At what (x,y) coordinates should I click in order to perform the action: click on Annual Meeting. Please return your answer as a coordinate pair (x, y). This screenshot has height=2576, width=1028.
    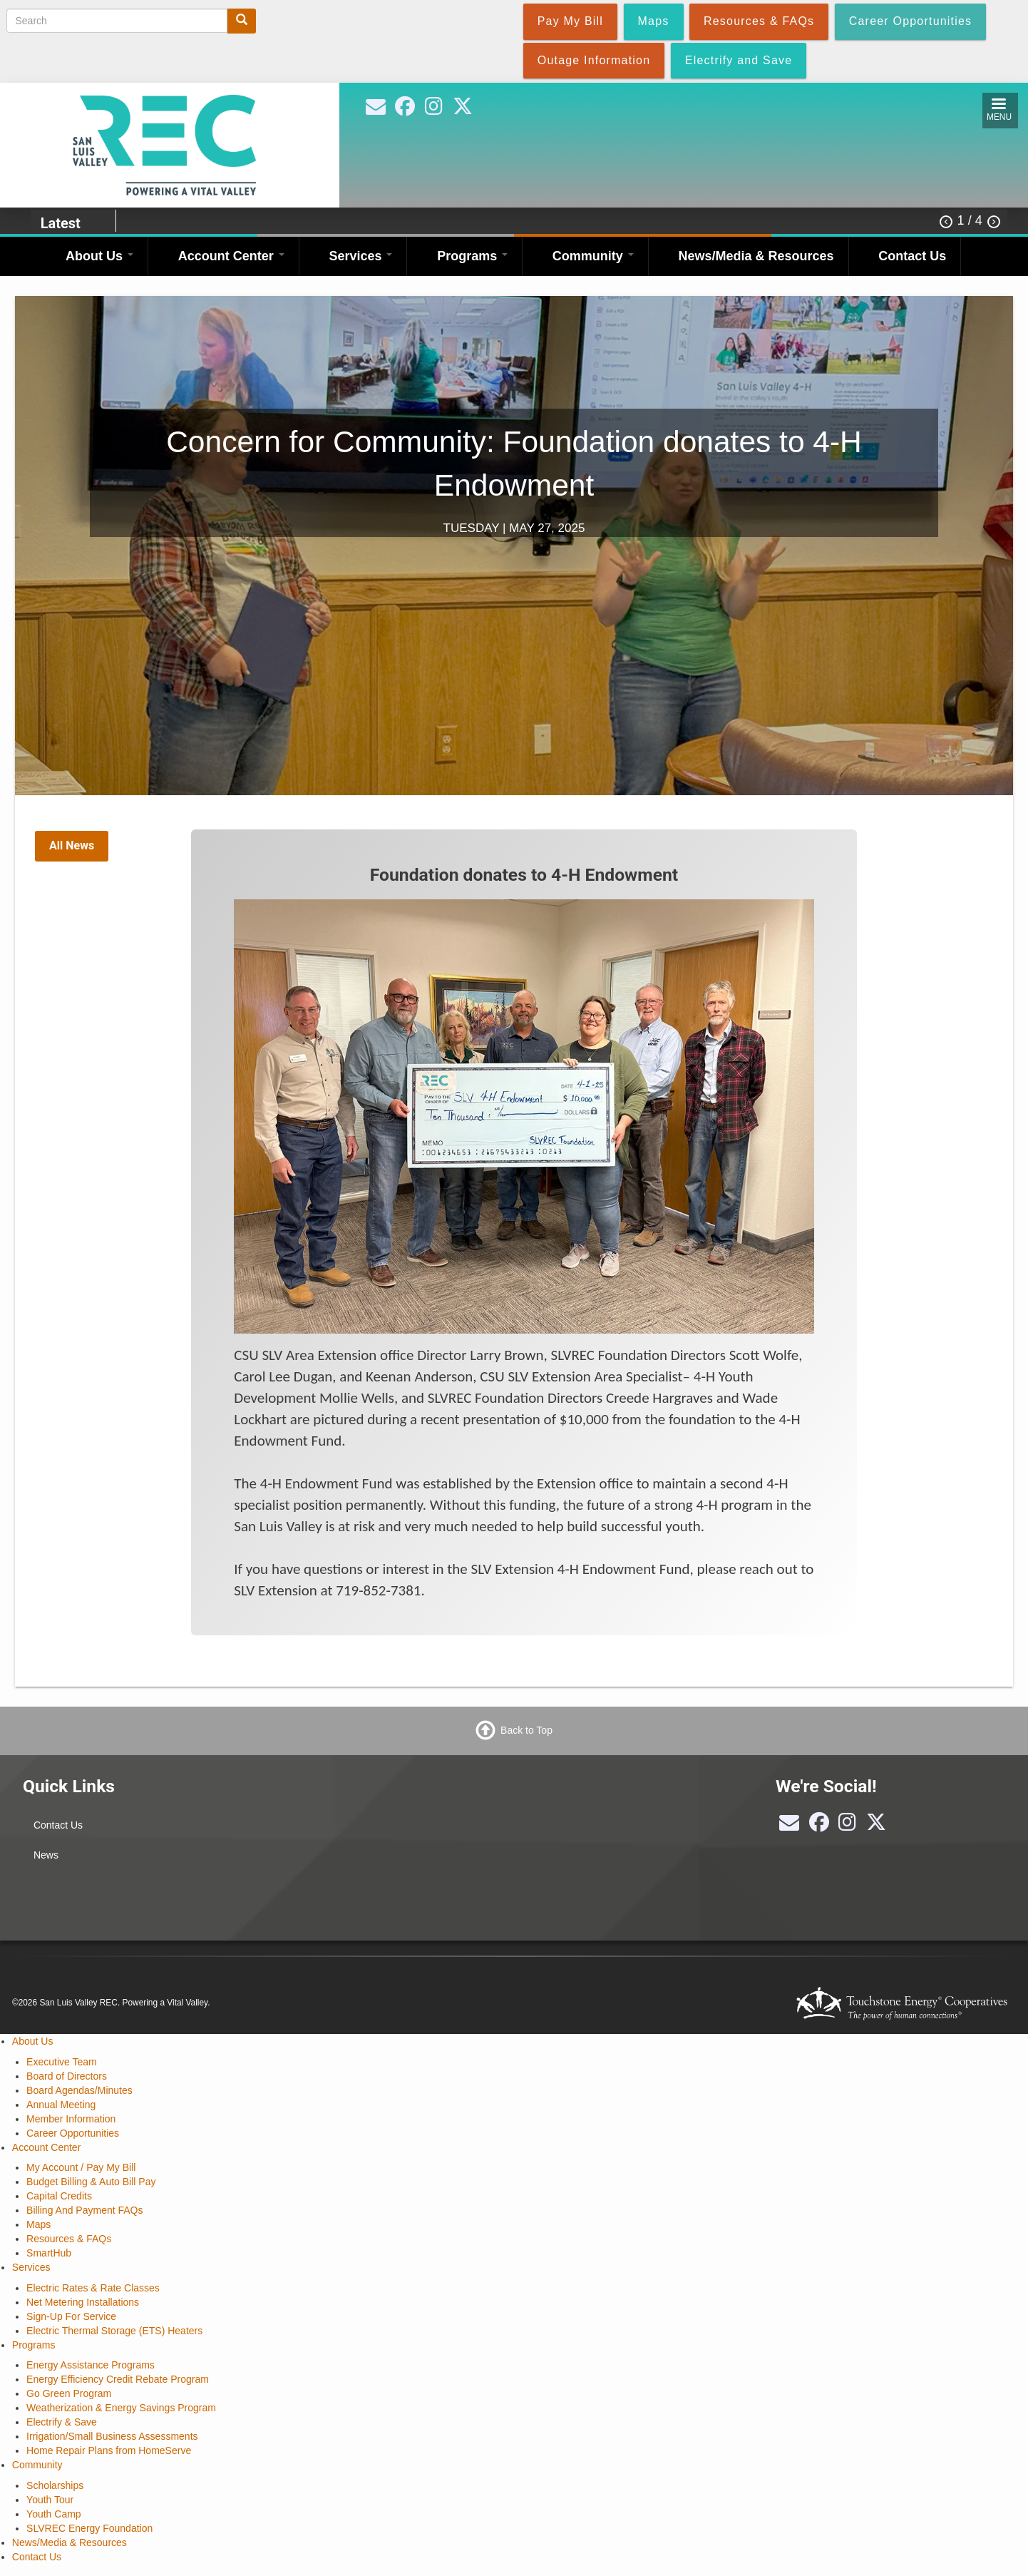
    Looking at the image, I should click on (61, 2104).